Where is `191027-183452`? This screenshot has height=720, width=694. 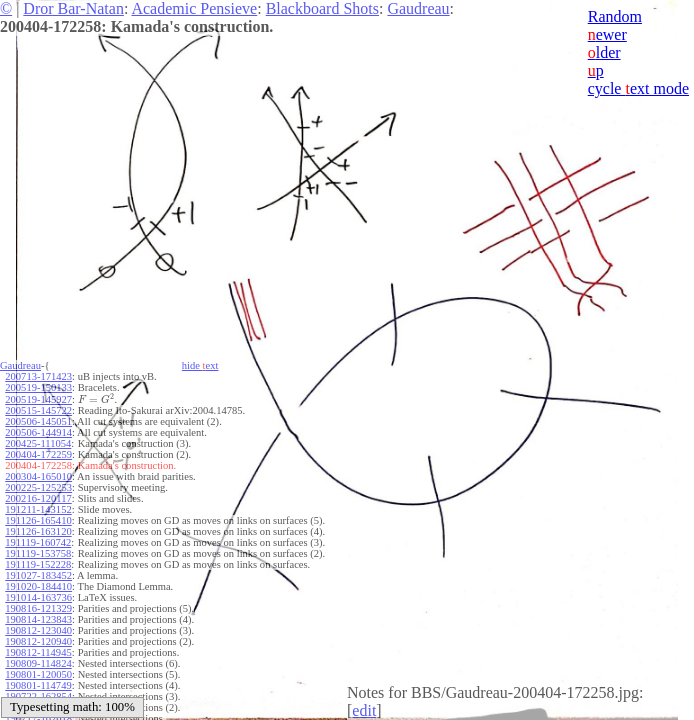 191027-183452 is located at coordinates (38, 575).